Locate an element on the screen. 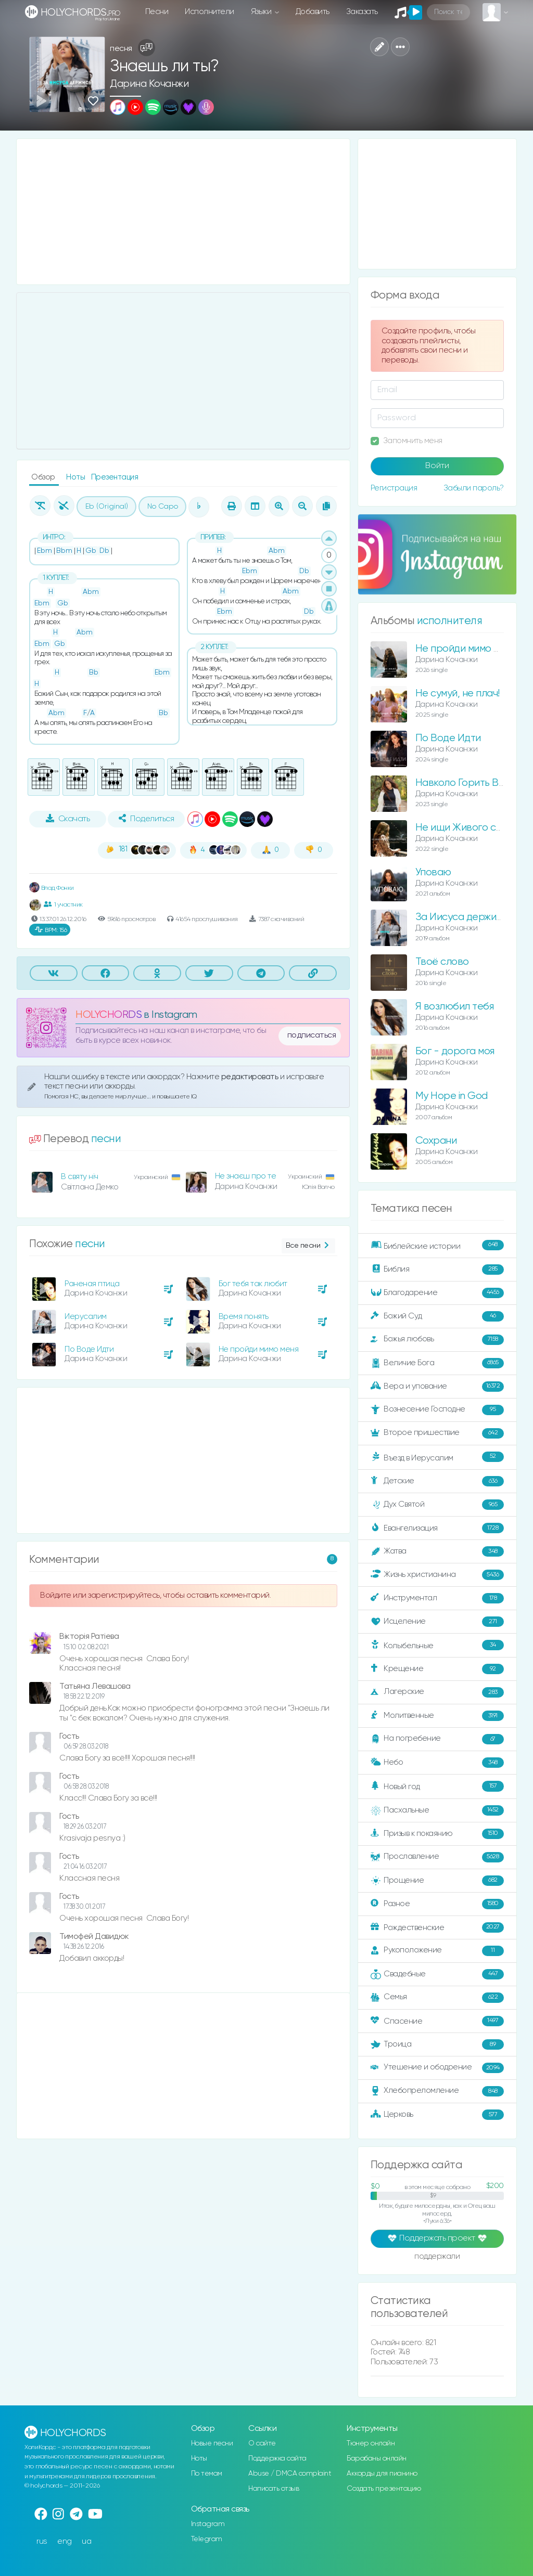 The image size is (533, 2576). Добавить is located at coordinates (312, 12).